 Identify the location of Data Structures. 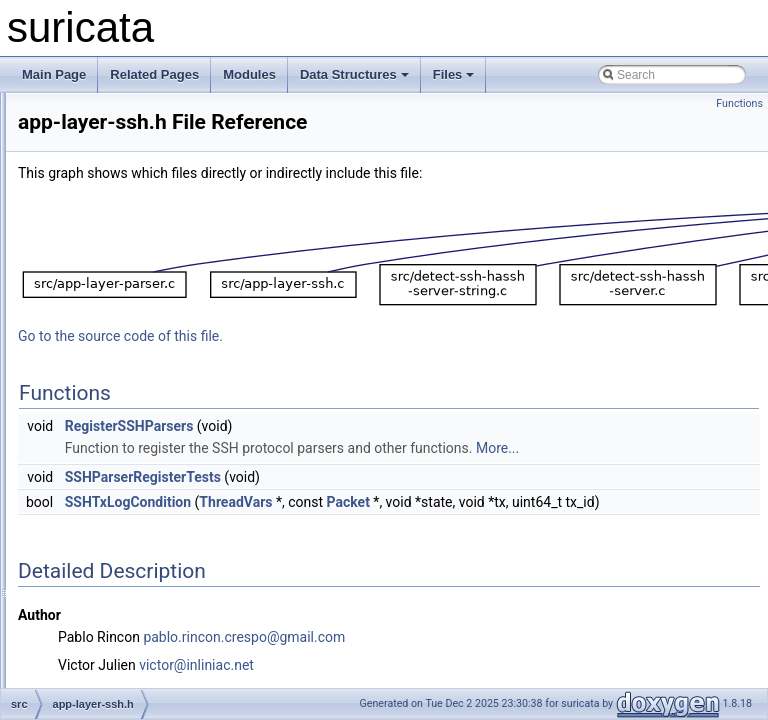
(354, 74).